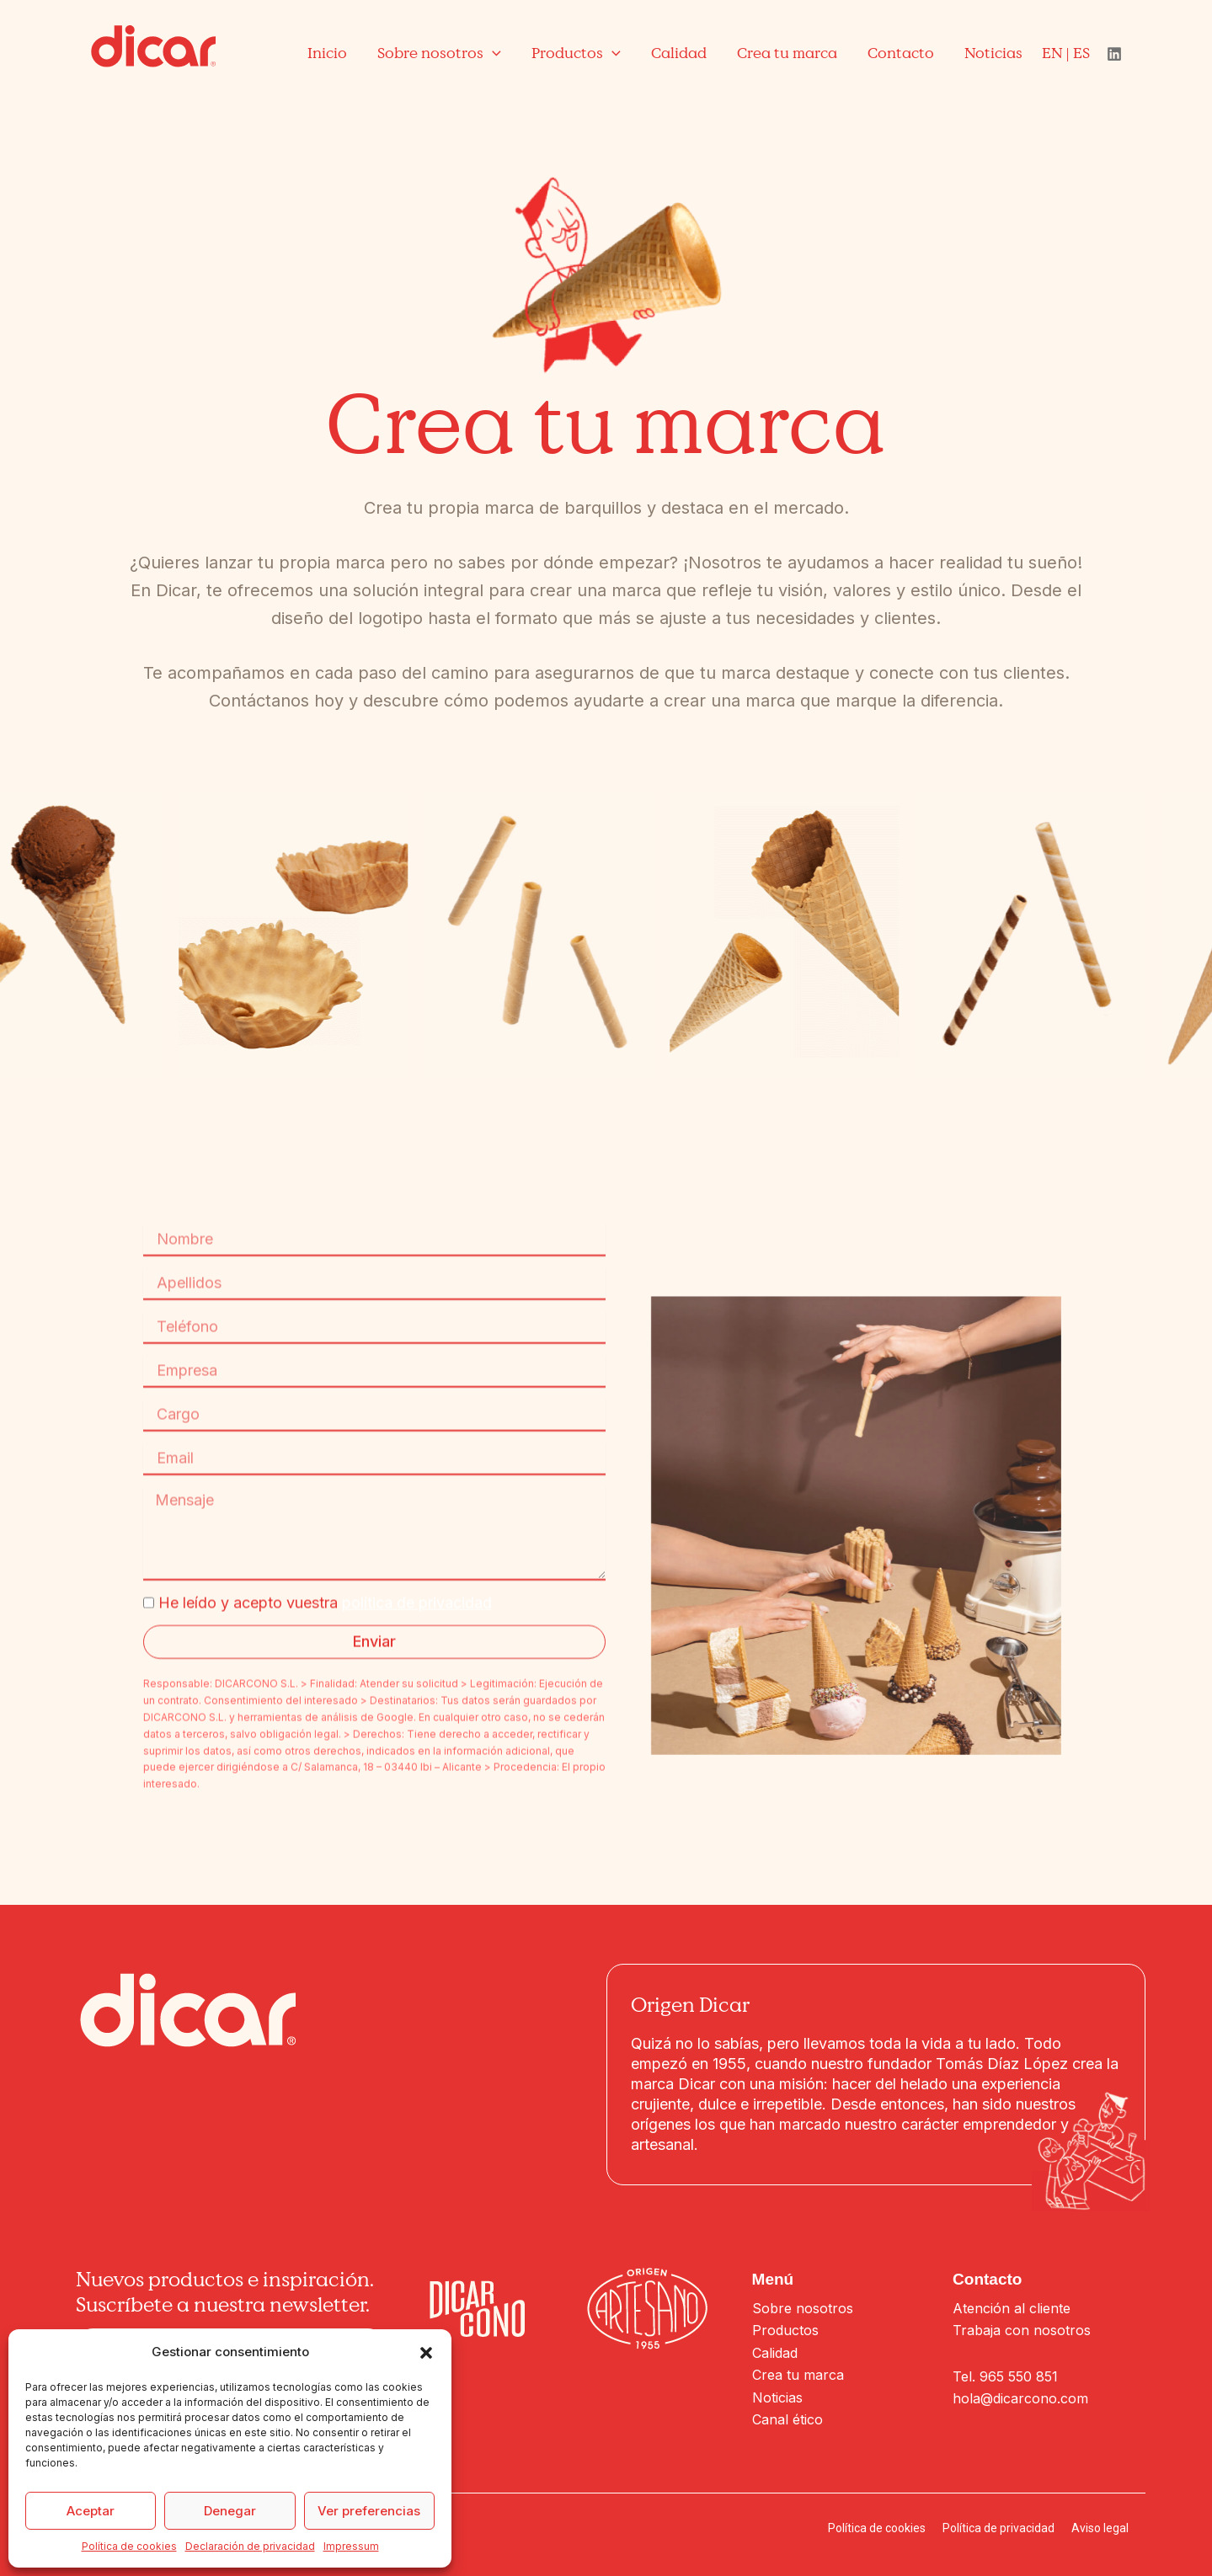 The height and width of the screenshot is (2576, 1212). Describe the element at coordinates (787, 2419) in the screenshot. I see `Canal ético` at that location.